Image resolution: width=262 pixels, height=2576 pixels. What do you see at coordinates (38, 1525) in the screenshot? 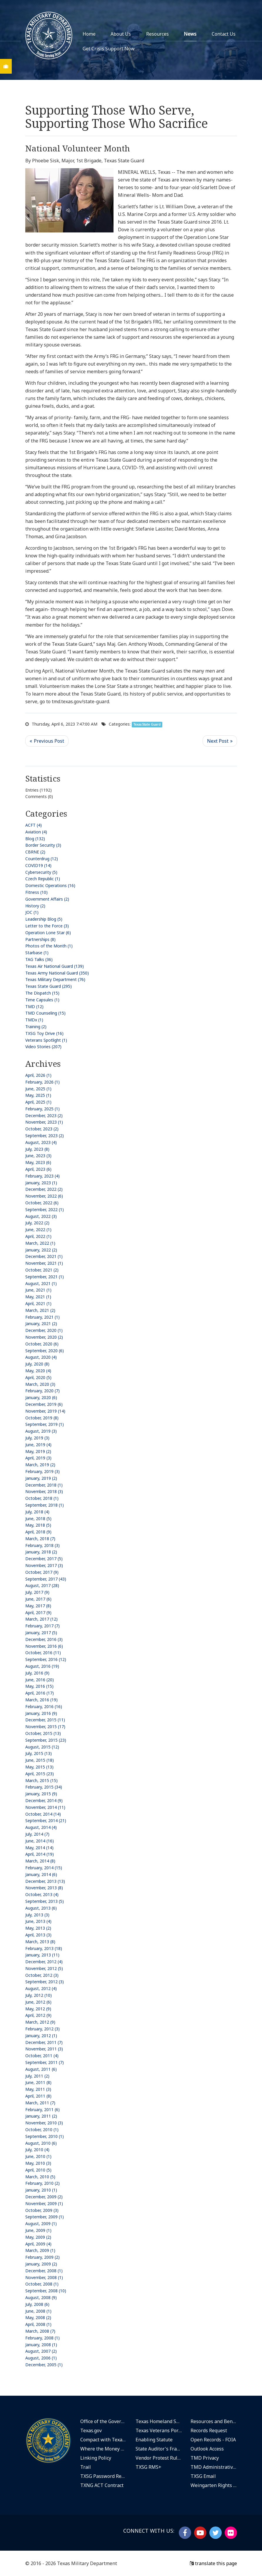
I see `May, 2018 (5)` at bounding box center [38, 1525].